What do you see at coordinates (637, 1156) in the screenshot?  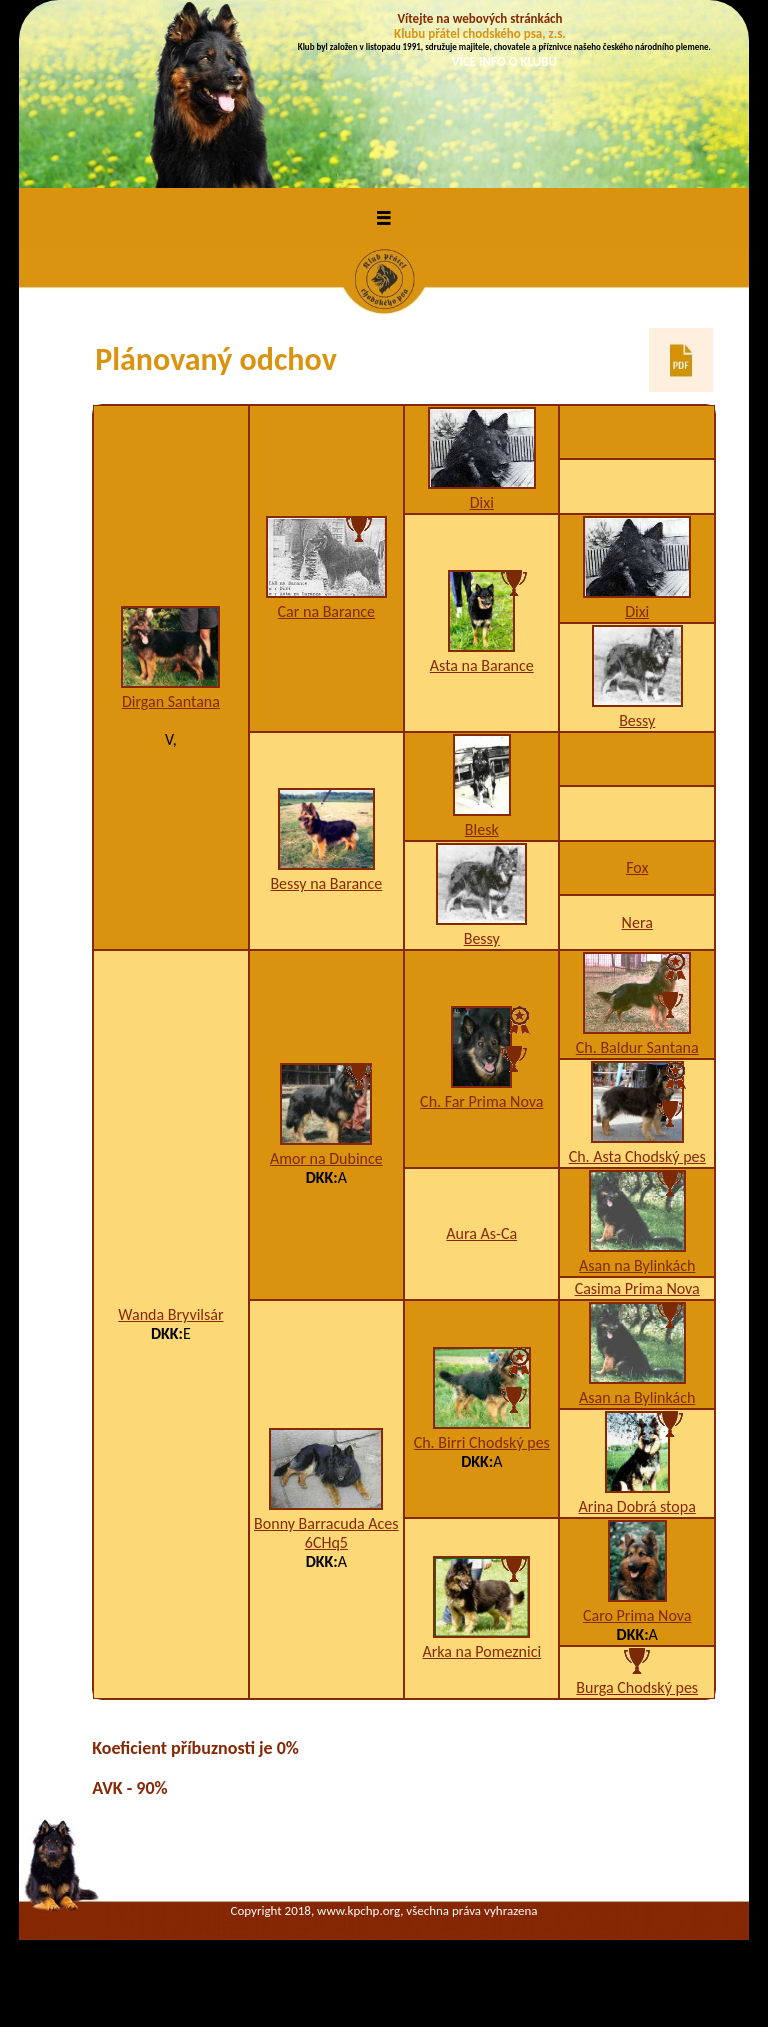 I see `Ch. Asta Chodský pes` at bounding box center [637, 1156].